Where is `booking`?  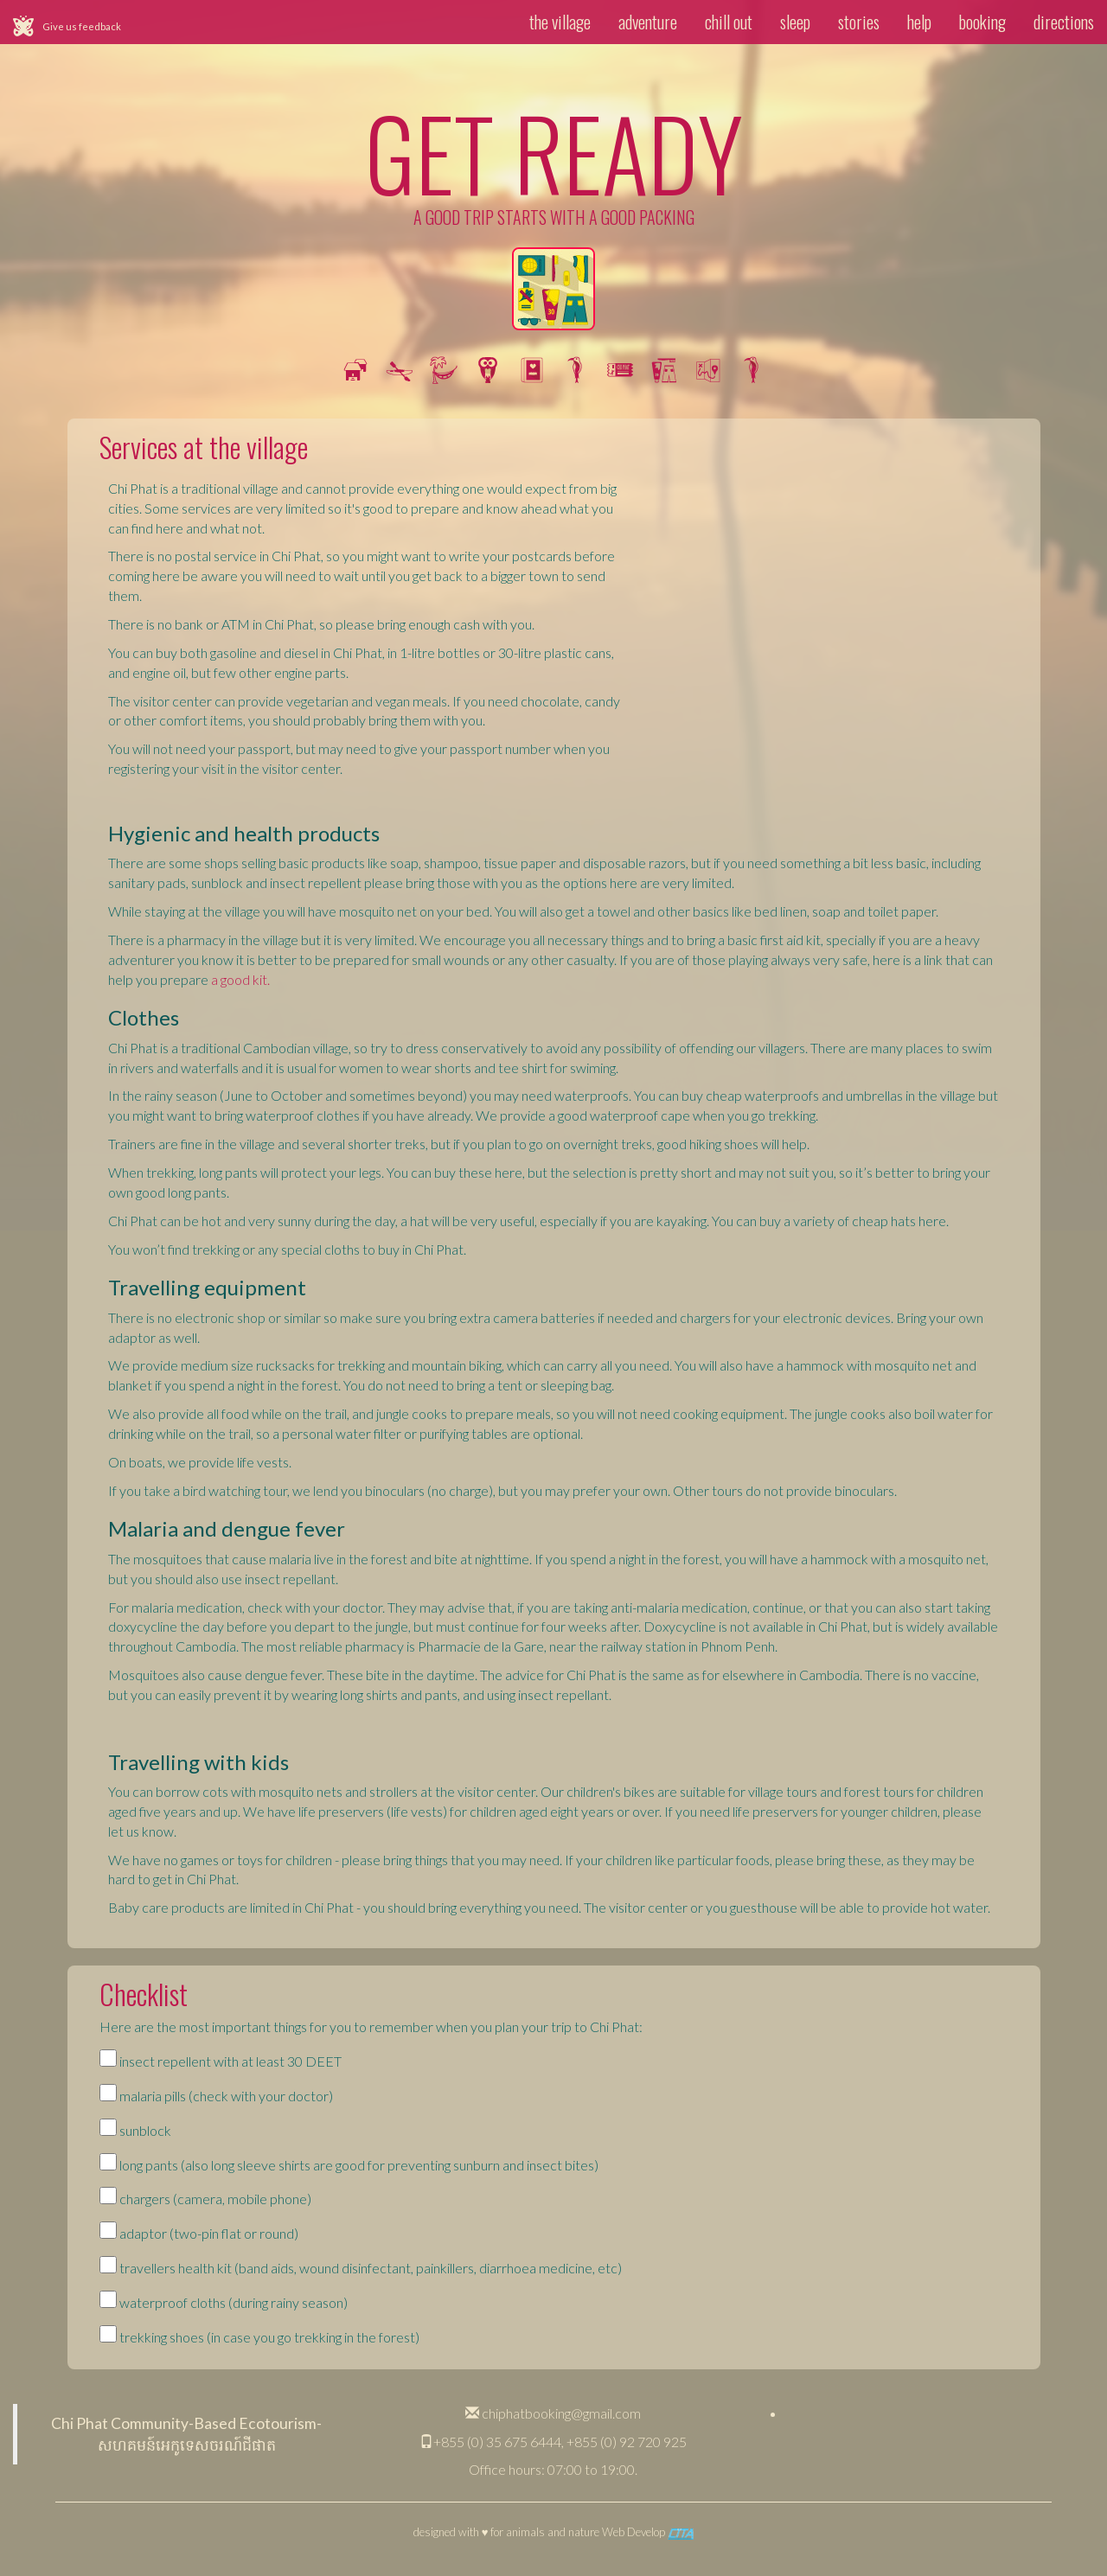 booking is located at coordinates (982, 22).